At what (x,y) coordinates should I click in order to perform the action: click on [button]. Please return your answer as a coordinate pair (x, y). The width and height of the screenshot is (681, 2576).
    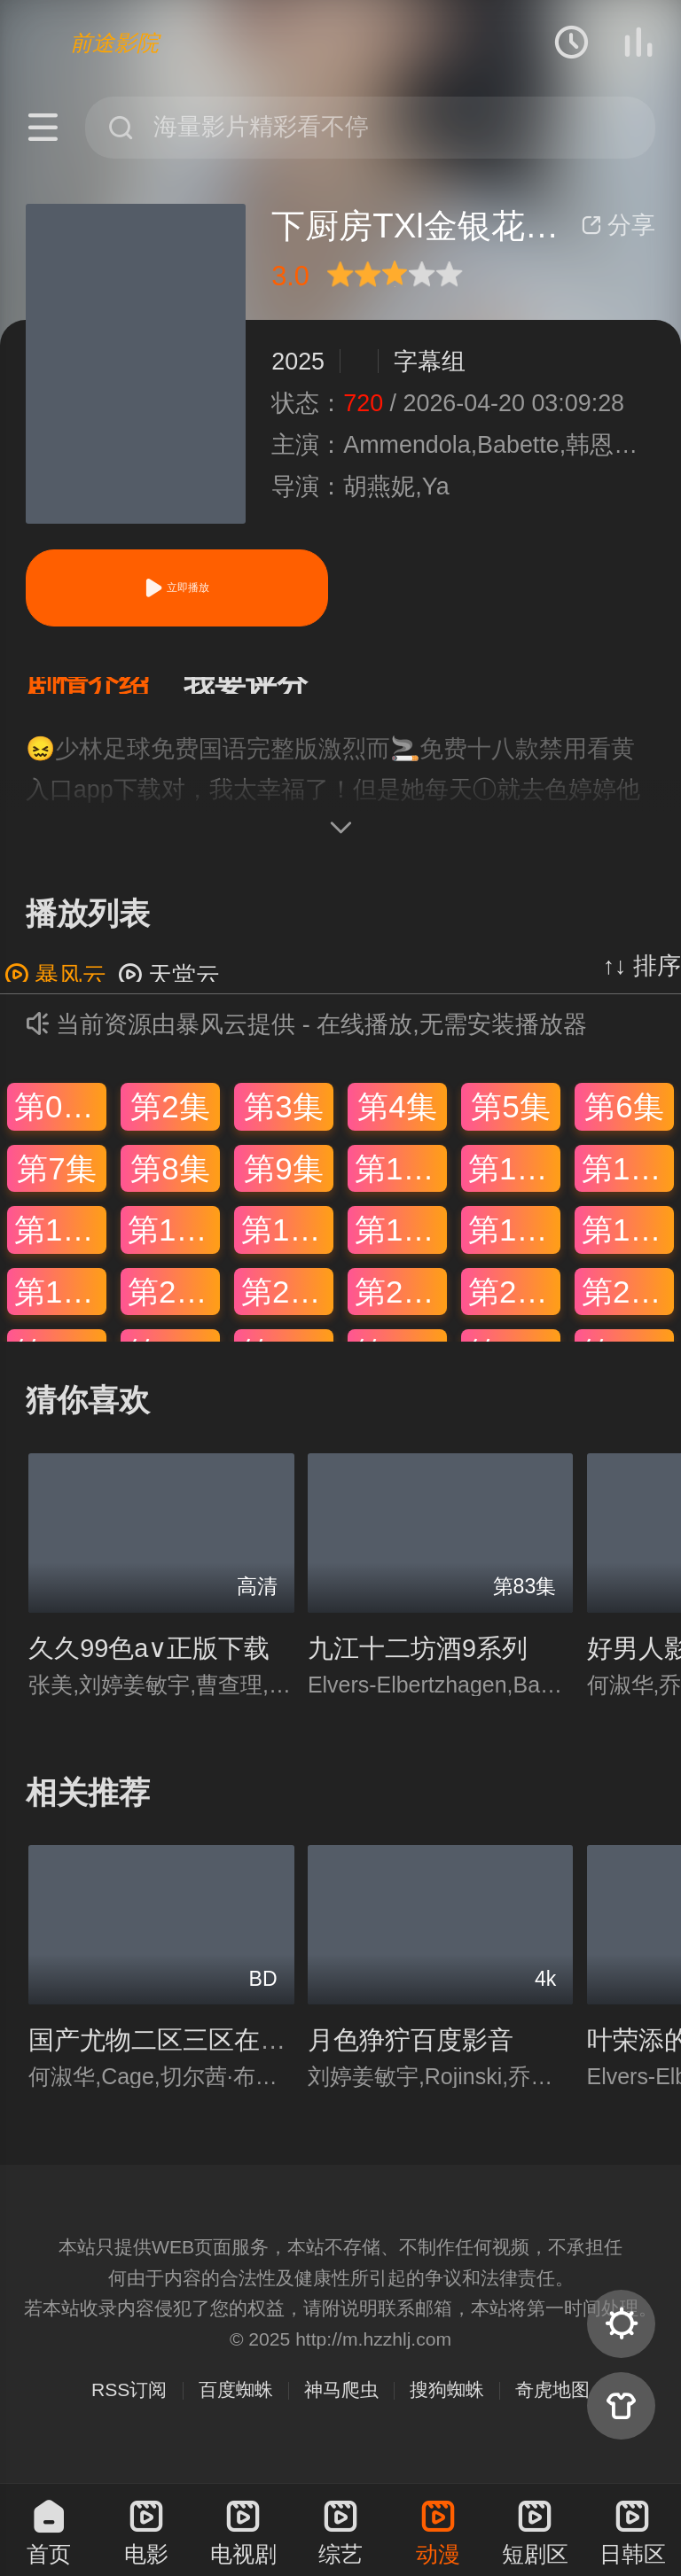
    Looking at the image, I should click on (105, 694).